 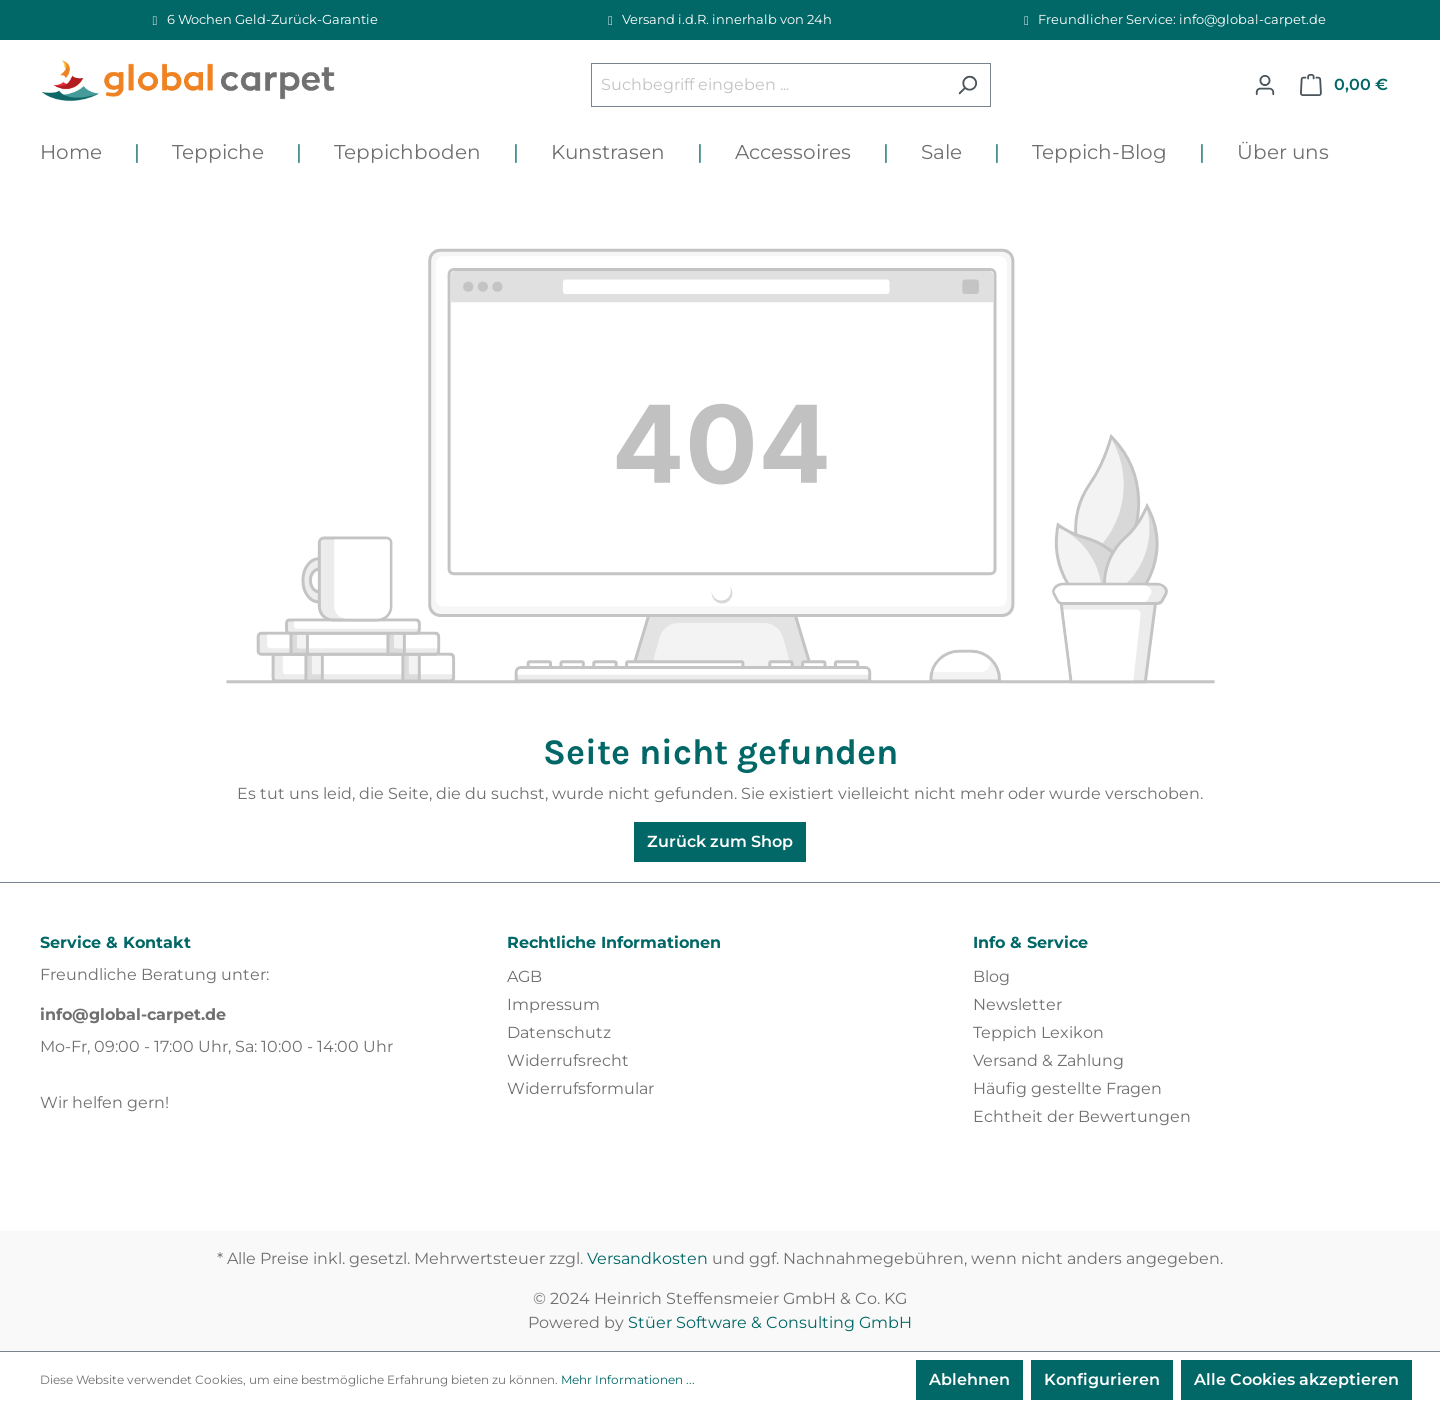 What do you see at coordinates (720, 841) in the screenshot?
I see `Zurück zum Shop` at bounding box center [720, 841].